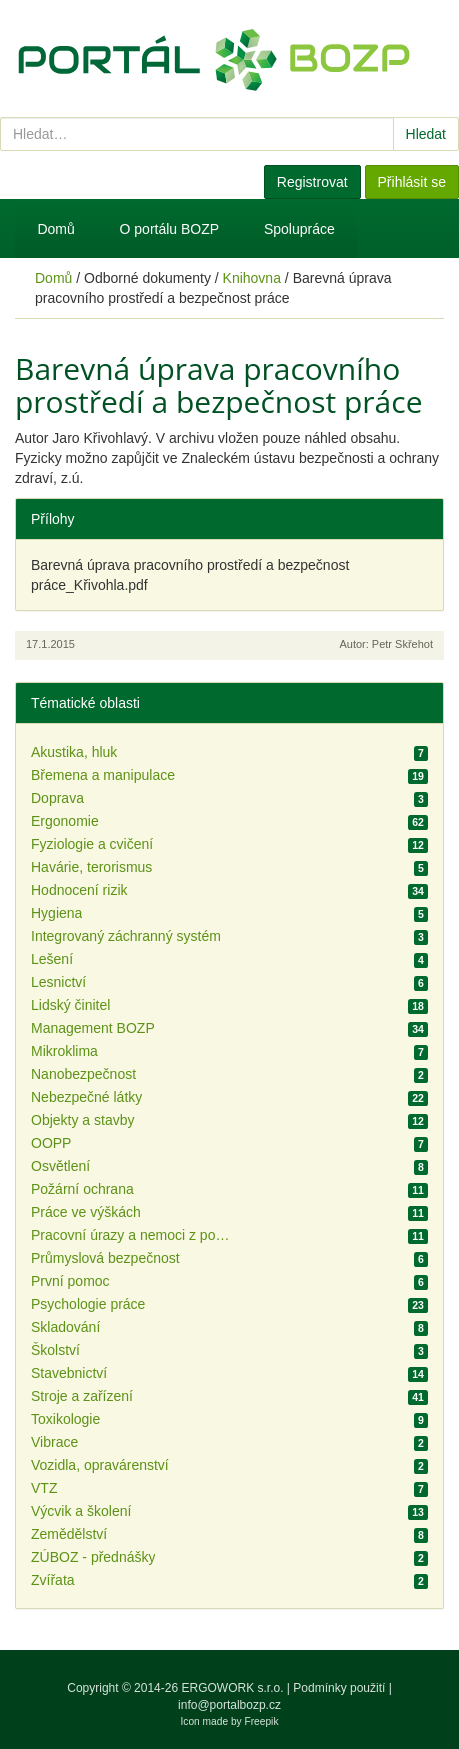 The height and width of the screenshot is (1749, 459). Describe the element at coordinates (82, 1396) in the screenshot. I see `Stroje a zařízení` at that location.